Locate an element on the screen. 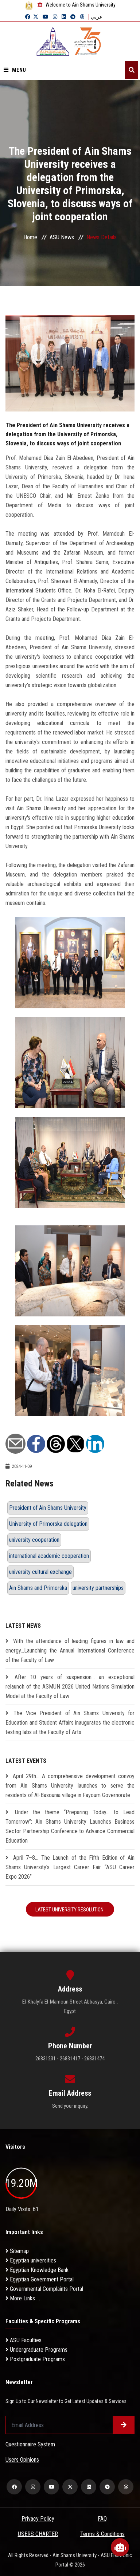 The width and height of the screenshot is (140, 2576). university partnerships is located at coordinates (98, 1587).